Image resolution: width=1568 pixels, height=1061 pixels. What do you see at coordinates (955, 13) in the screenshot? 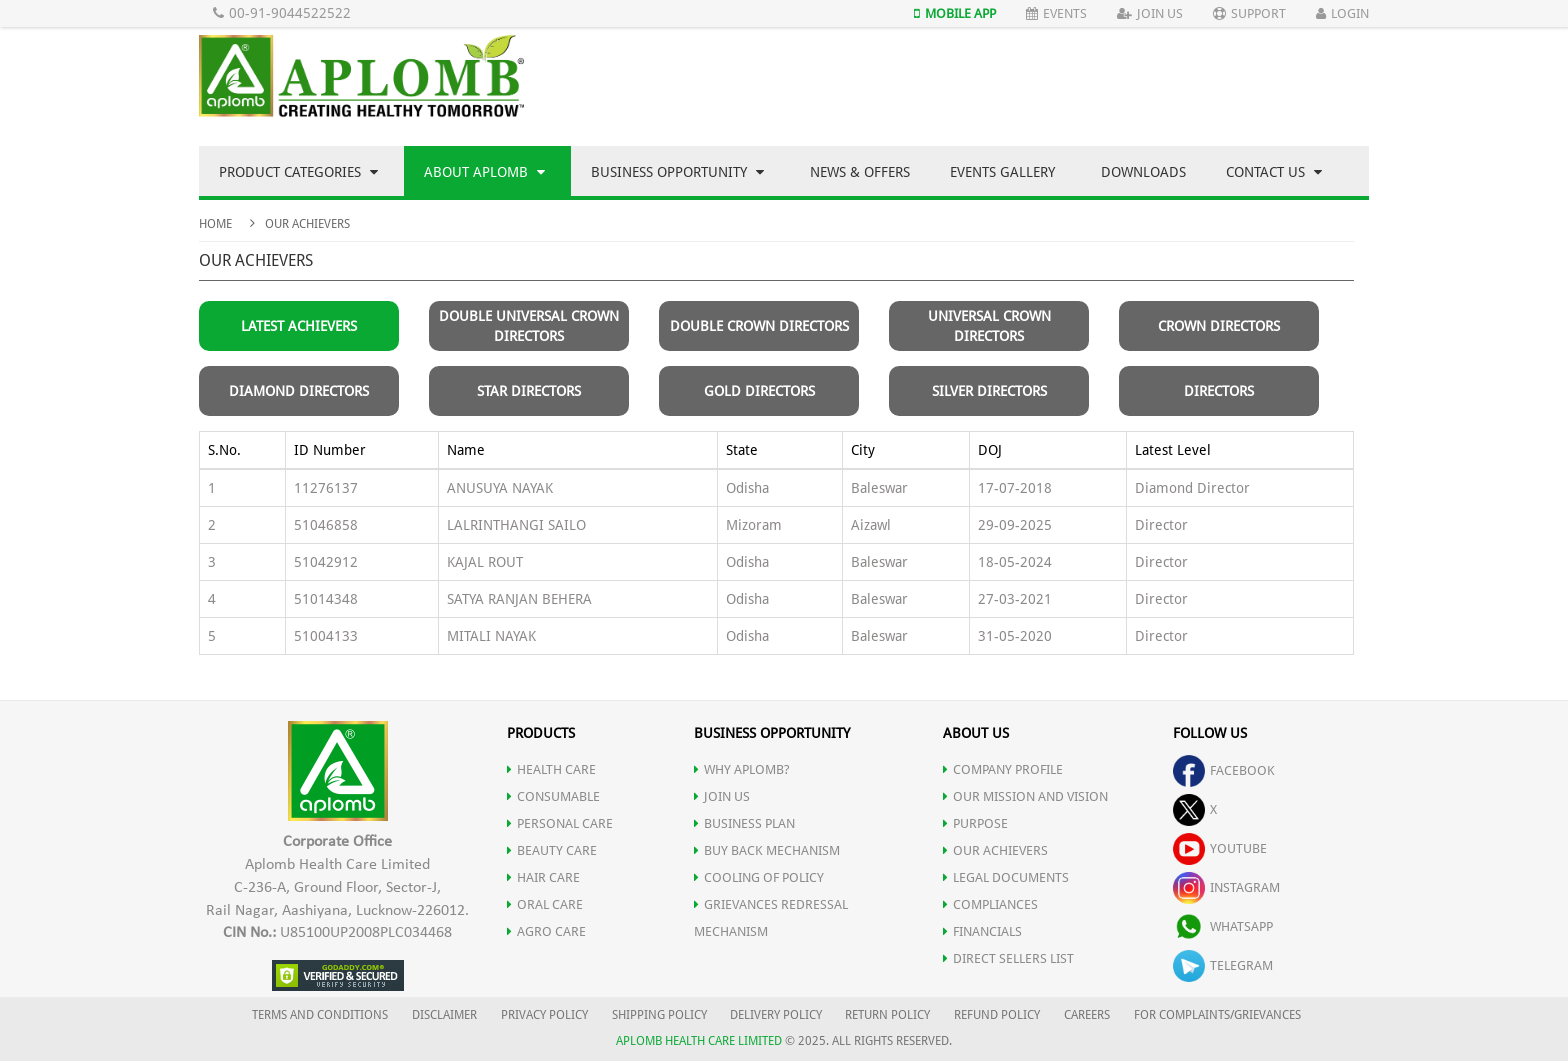
I see `Mobile App` at bounding box center [955, 13].